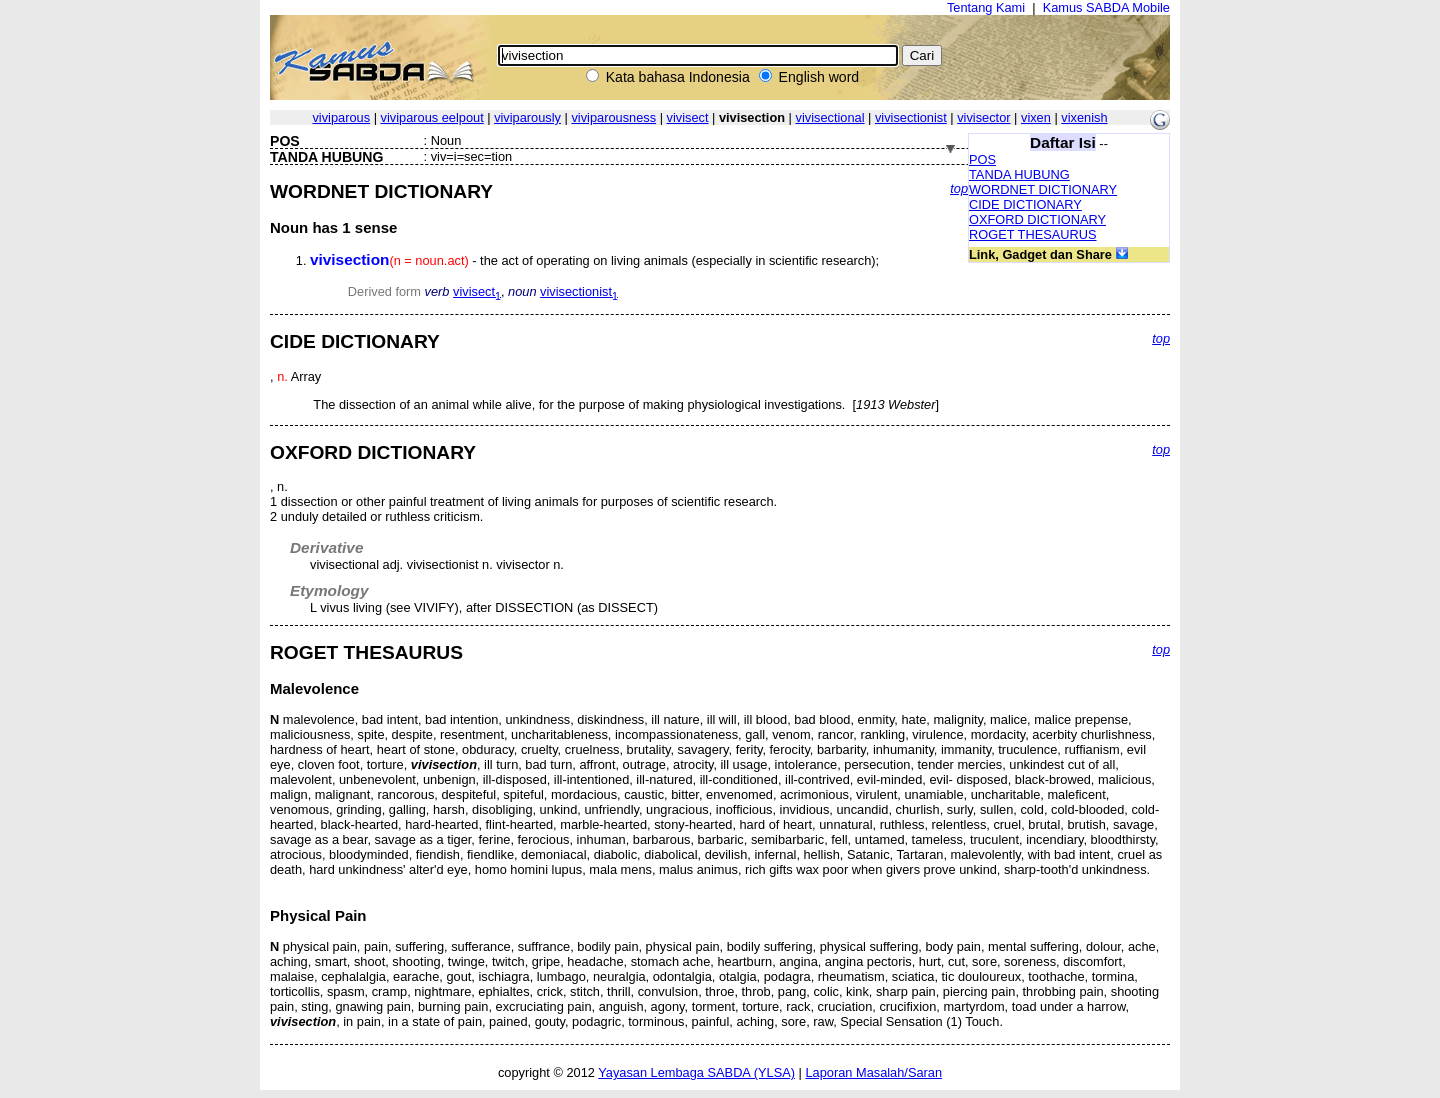 This screenshot has width=1440, height=1098. What do you see at coordinates (527, 117) in the screenshot?
I see `viviparously` at bounding box center [527, 117].